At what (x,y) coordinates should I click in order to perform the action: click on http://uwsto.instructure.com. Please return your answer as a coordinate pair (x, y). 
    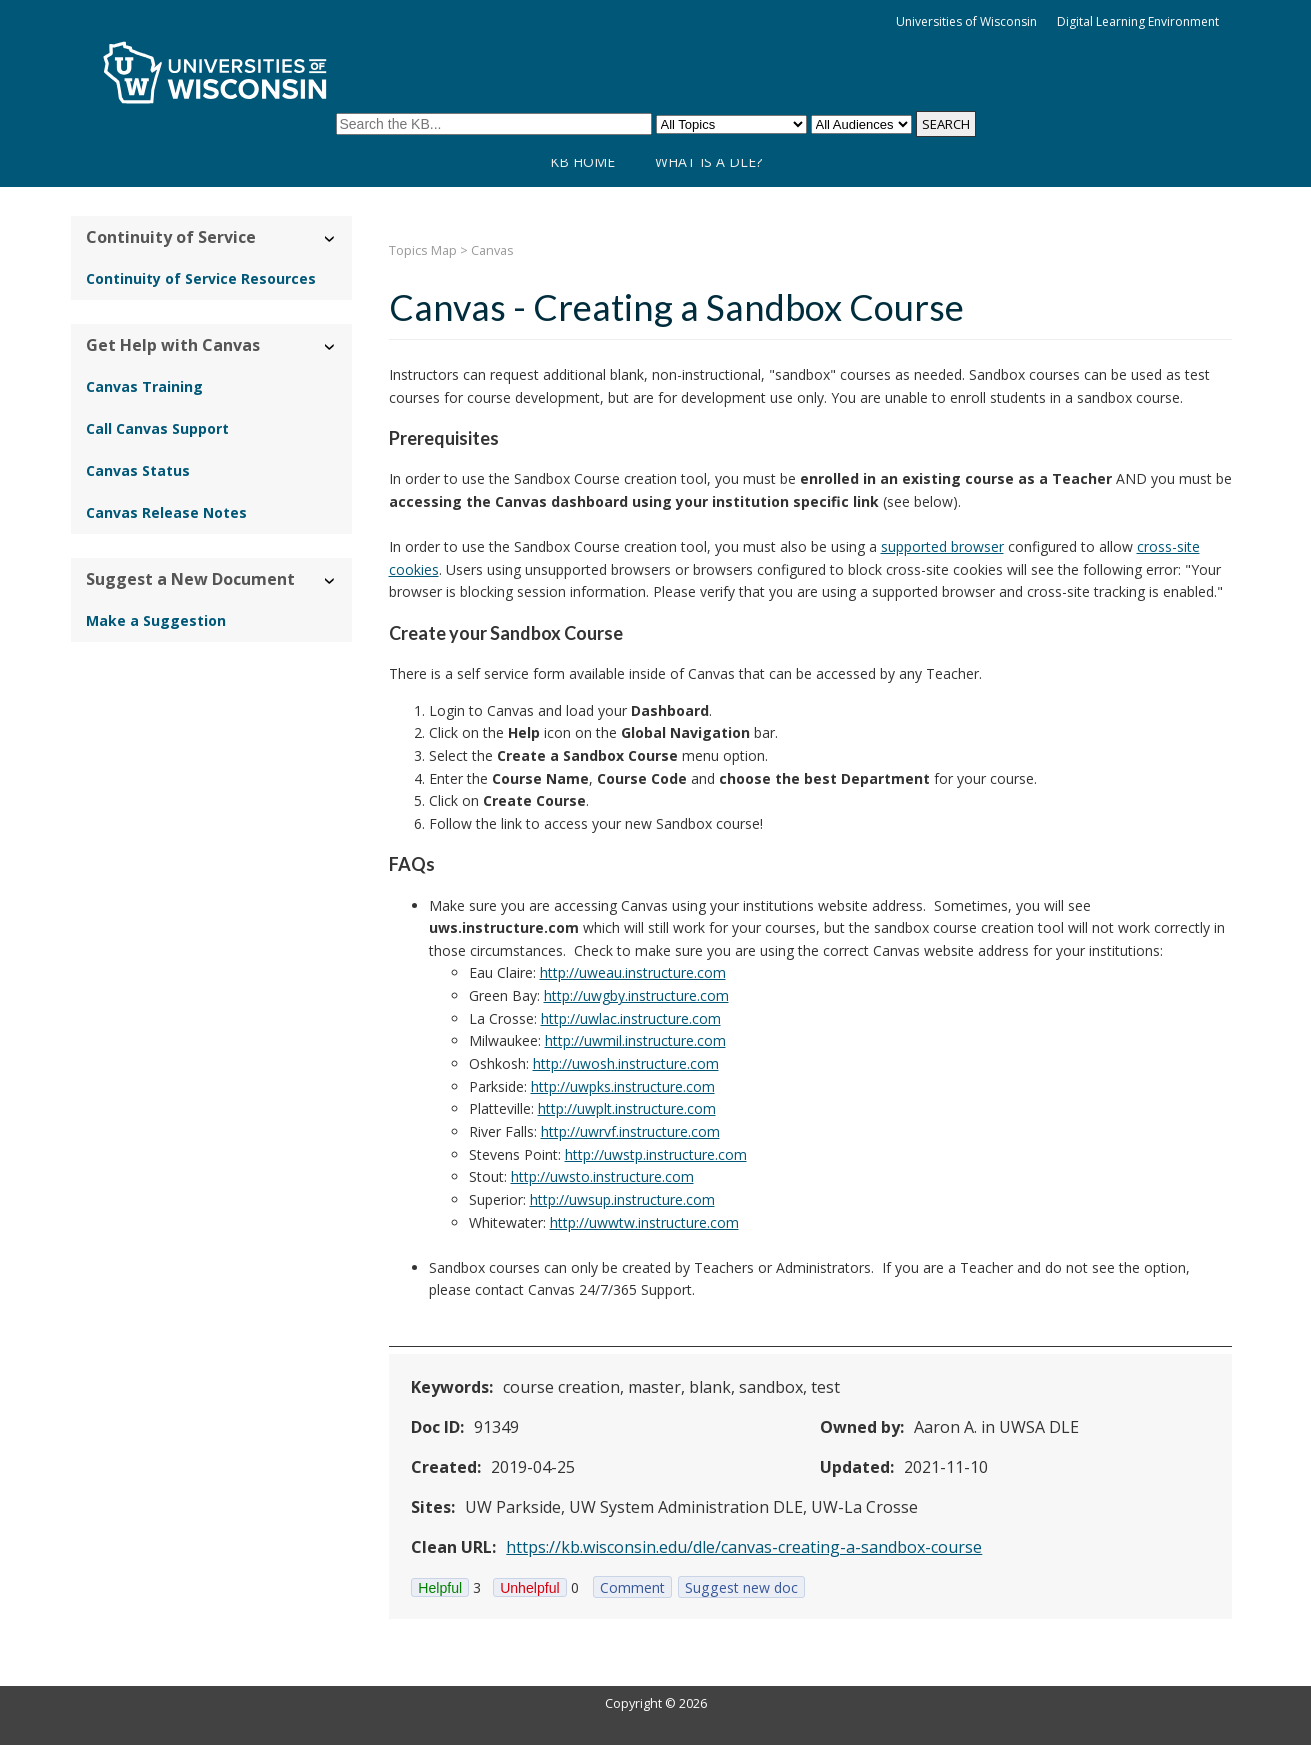
    Looking at the image, I should click on (602, 1176).